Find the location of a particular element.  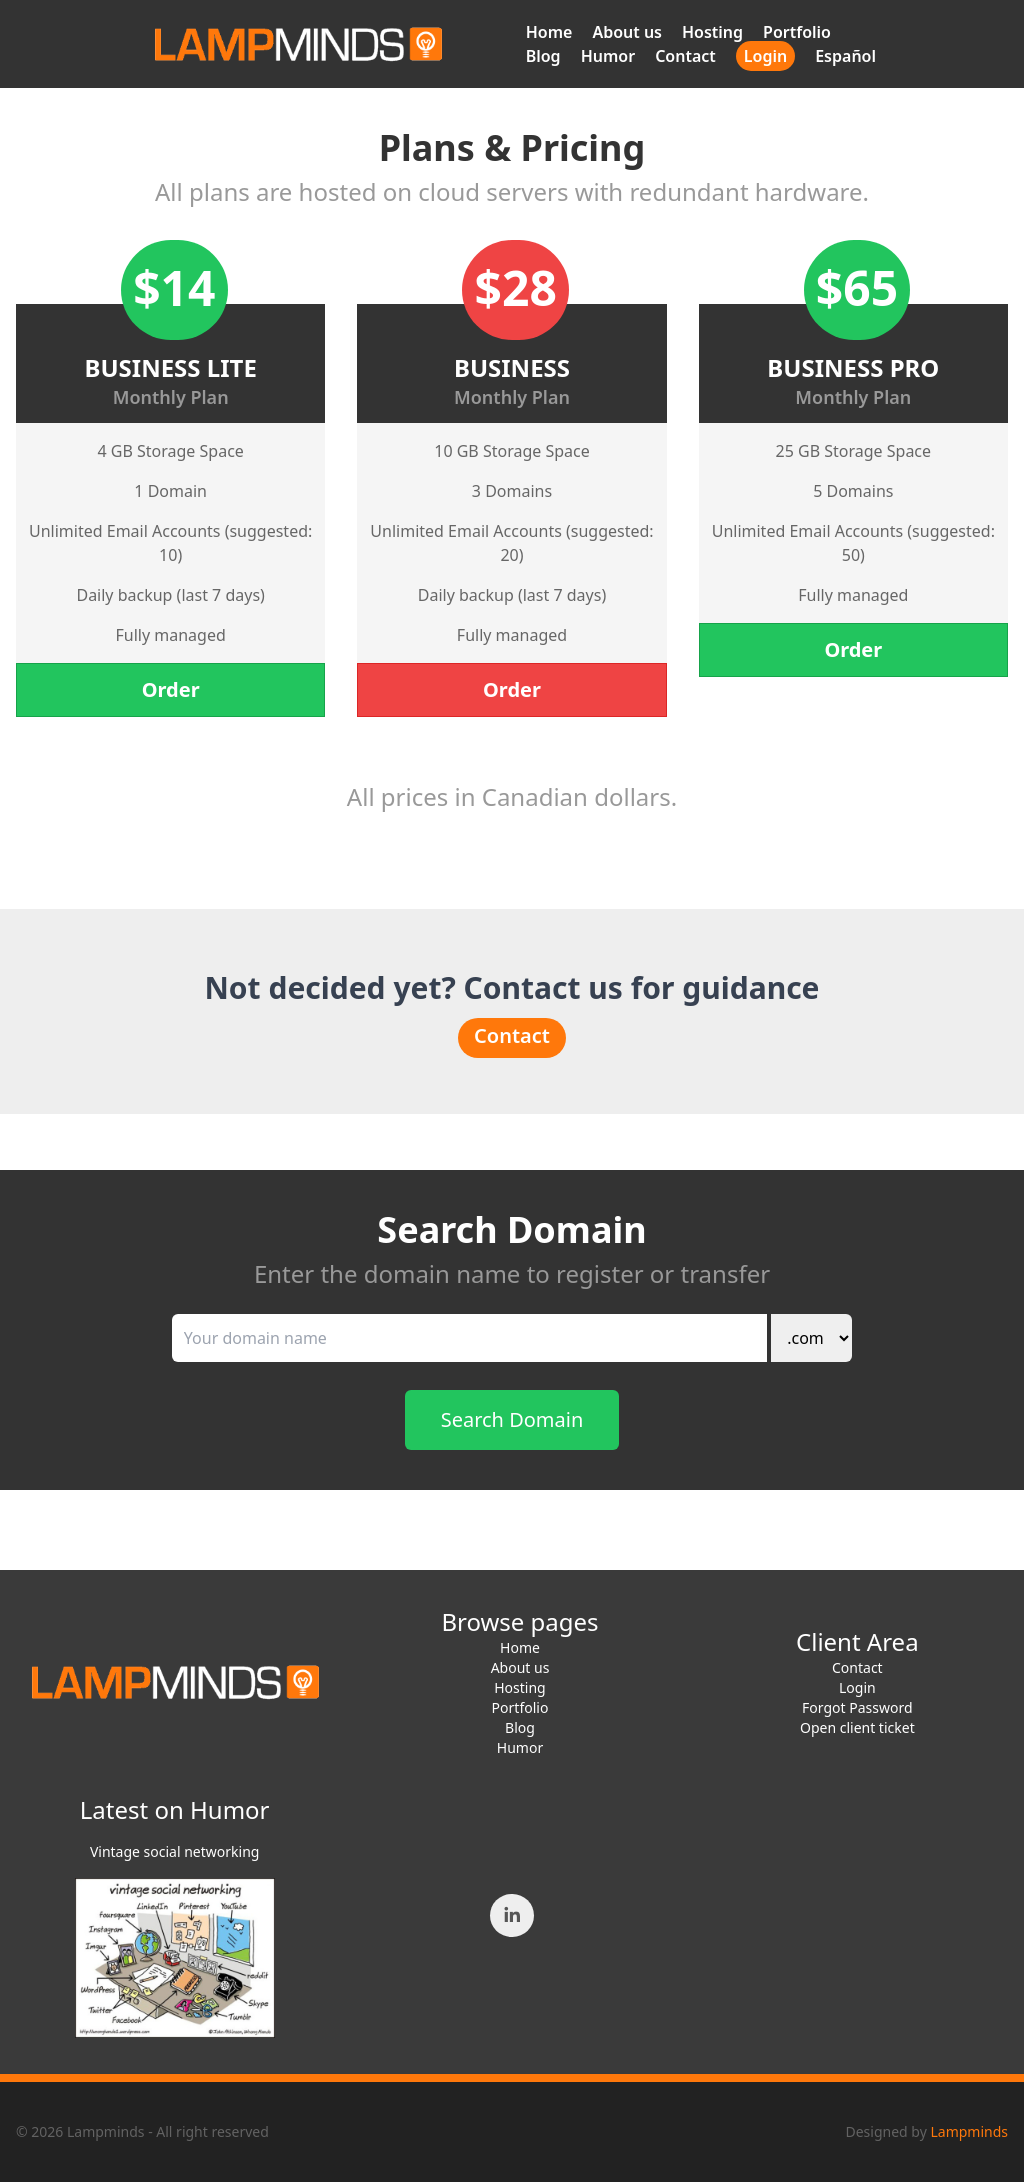

Home is located at coordinates (549, 32).